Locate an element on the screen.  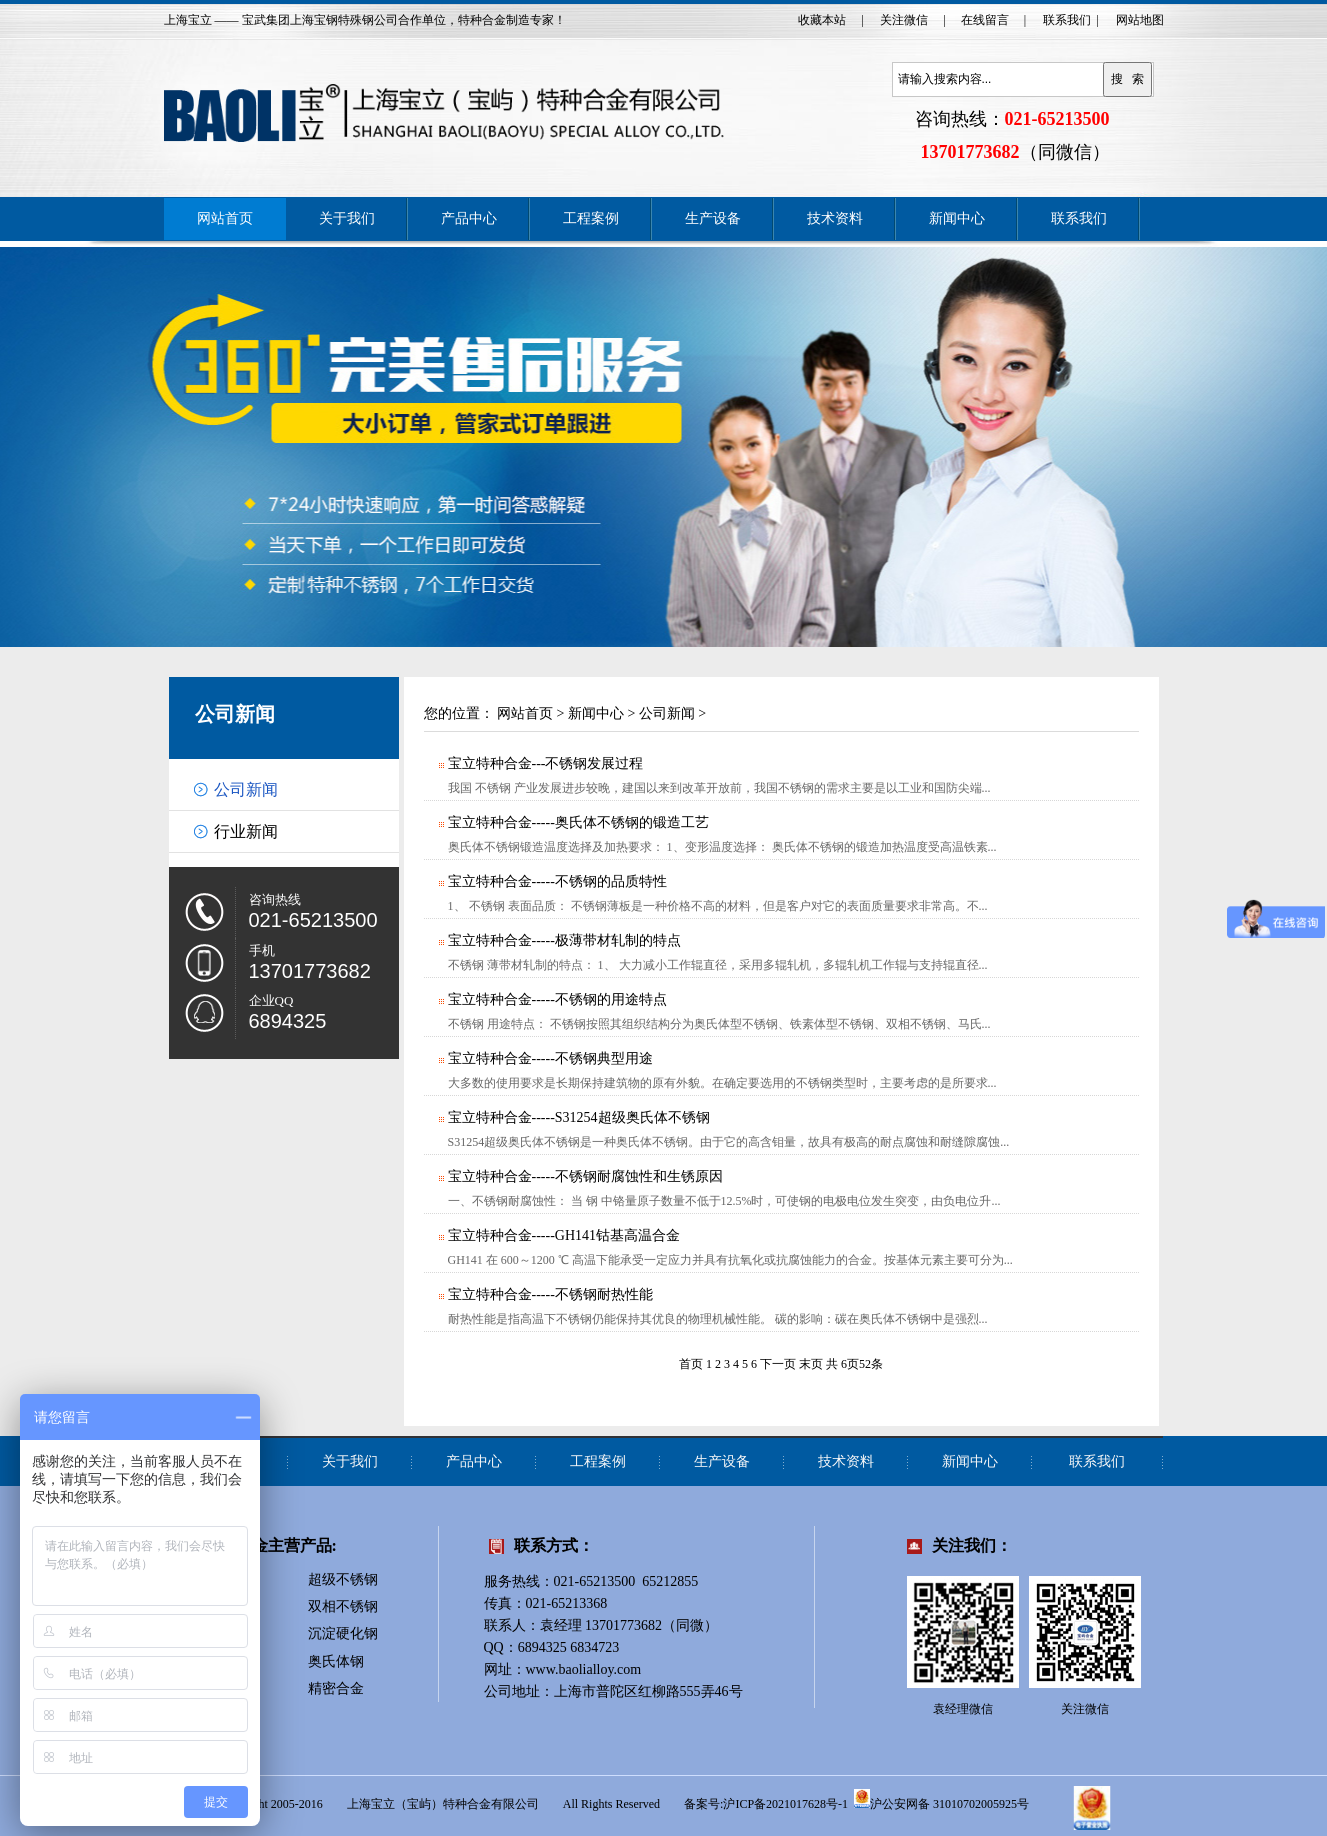
新闻中心 is located at coordinates (957, 218).